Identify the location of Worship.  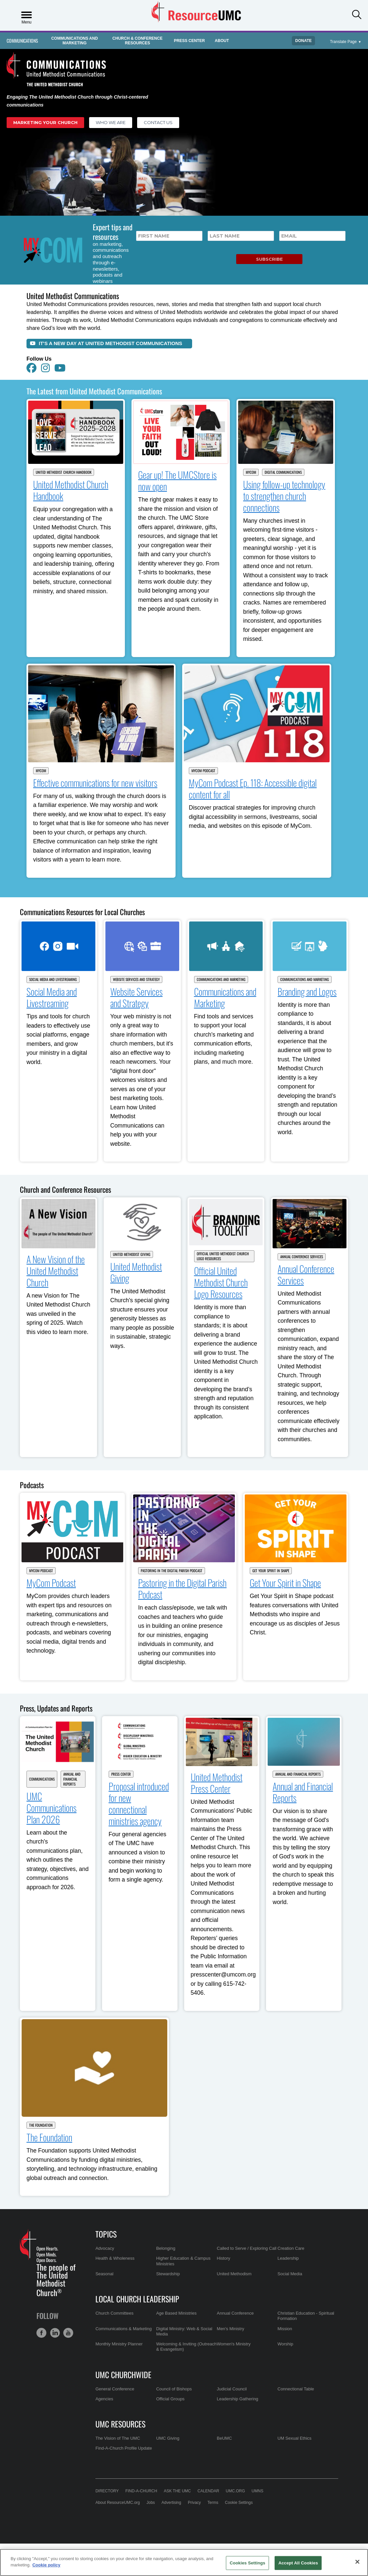
(285, 2343).